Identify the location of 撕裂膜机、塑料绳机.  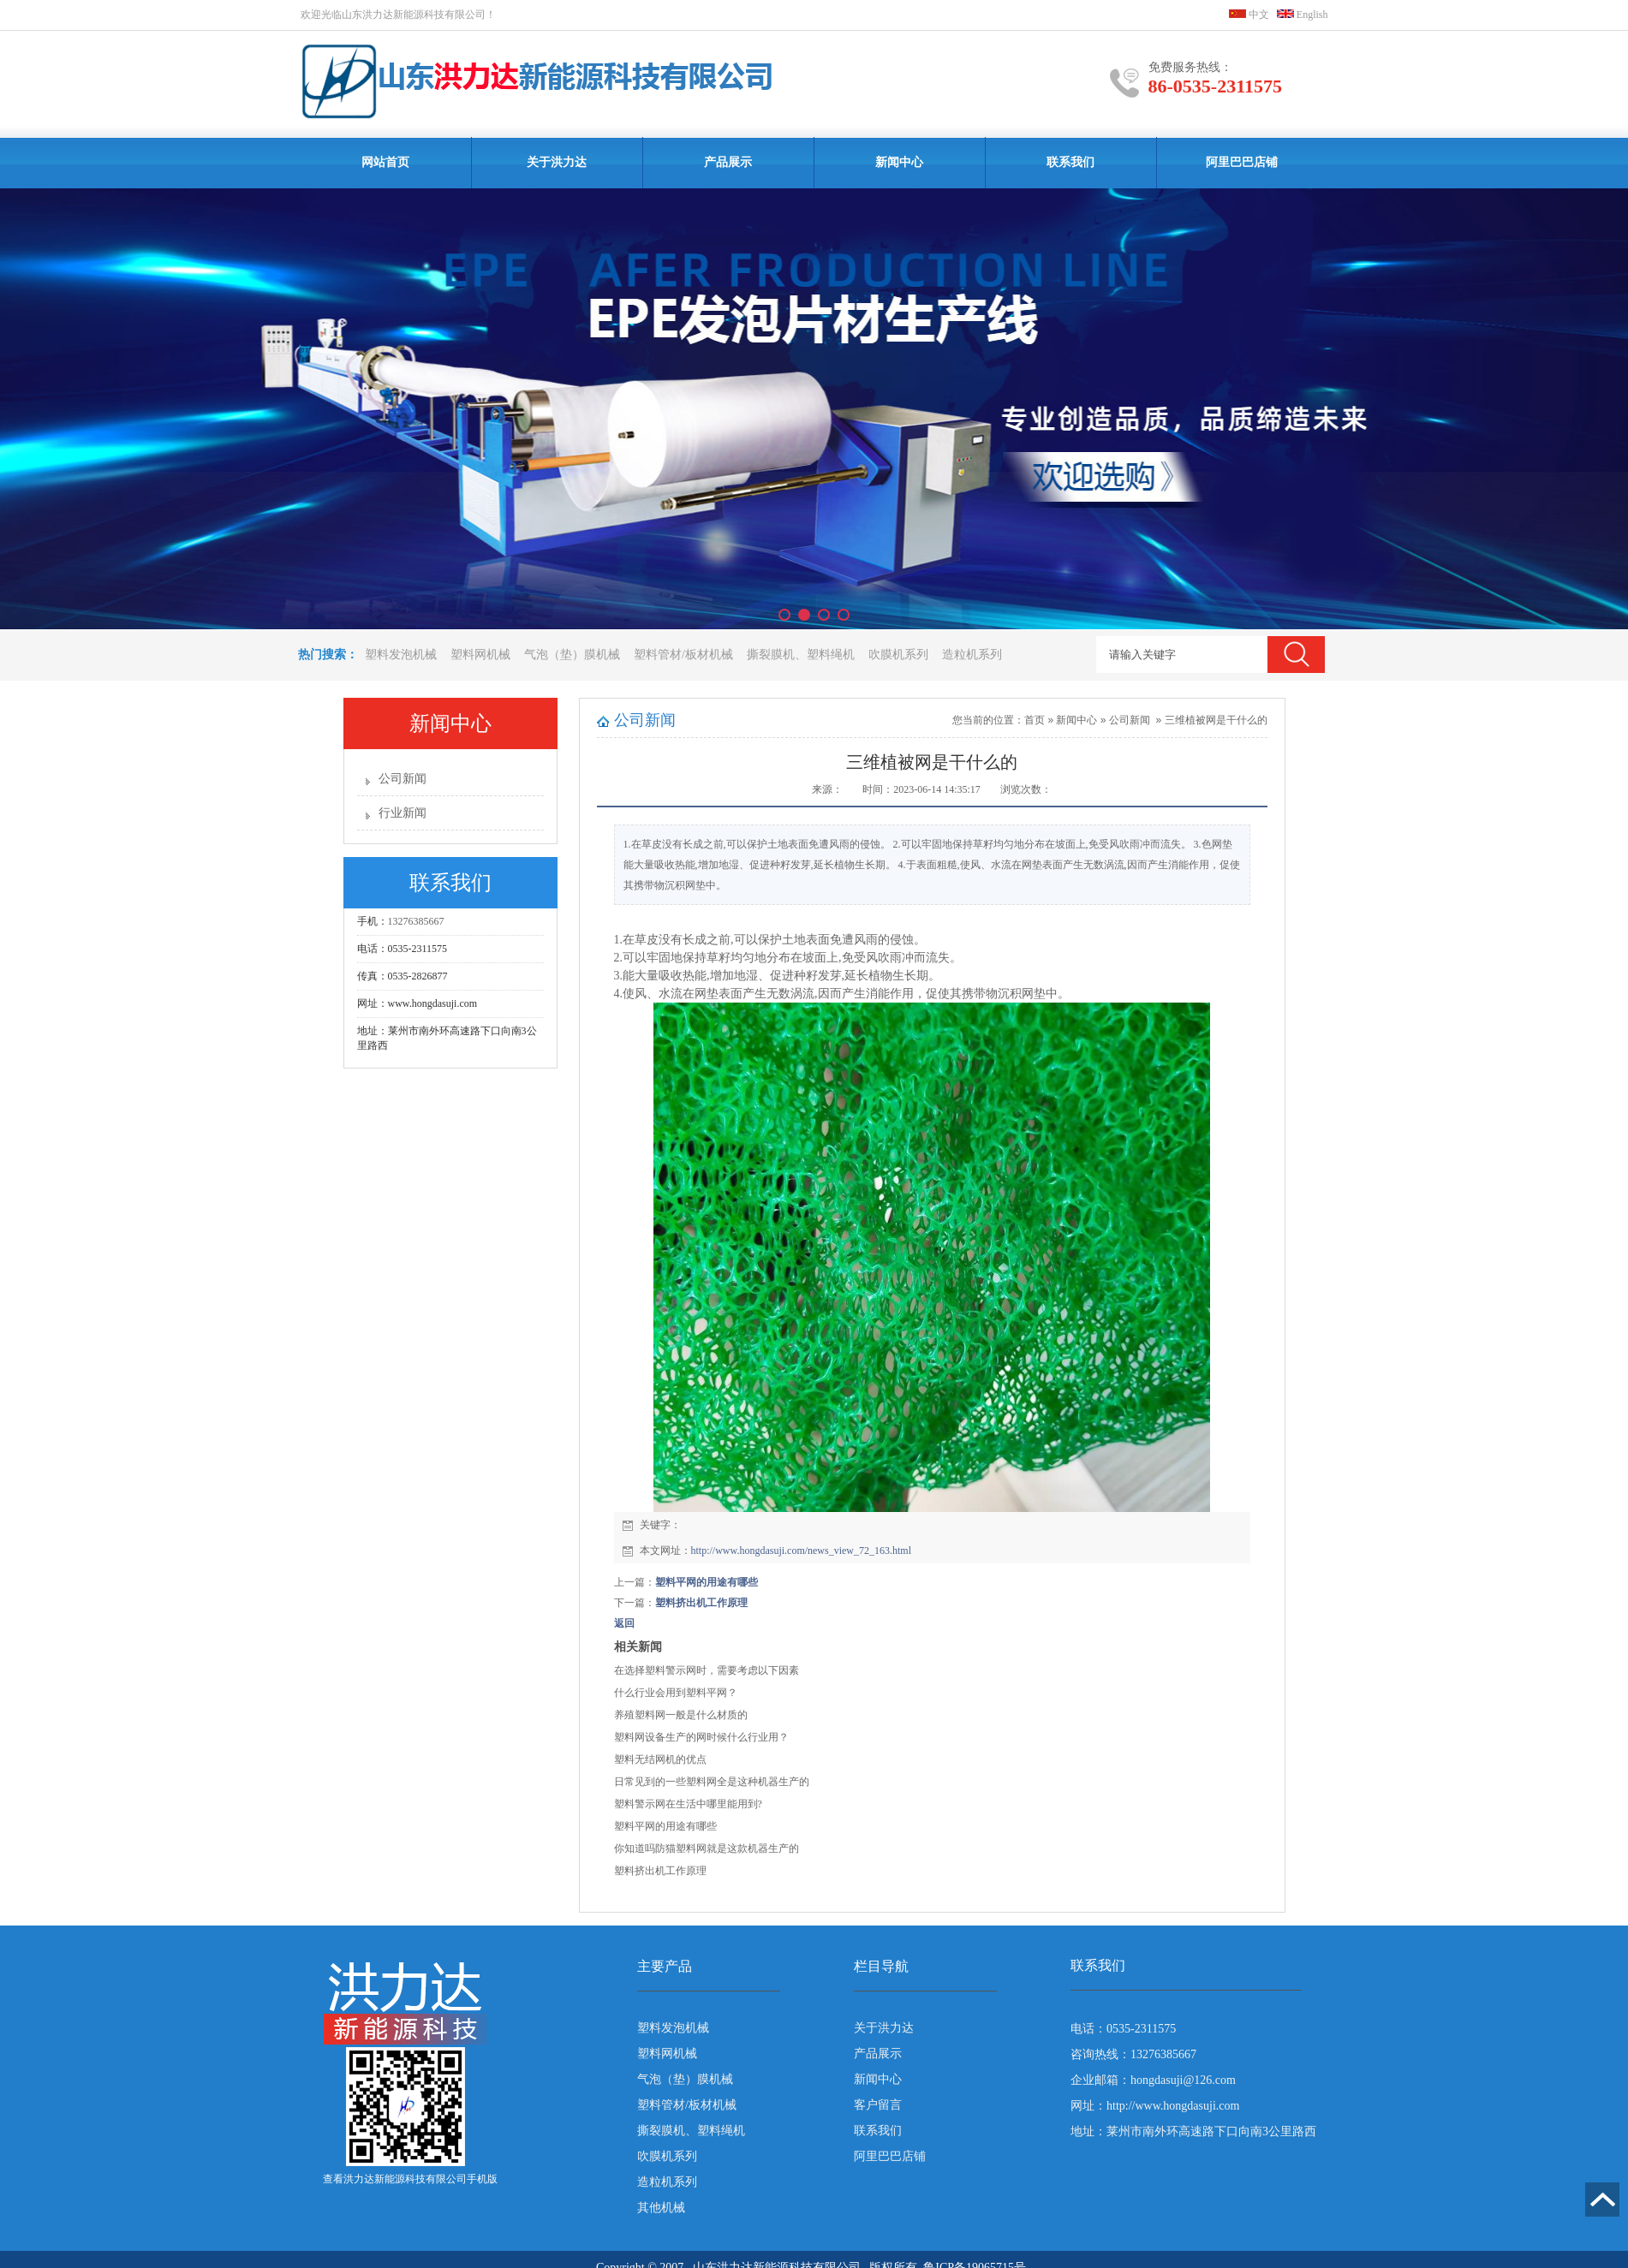
(801, 654).